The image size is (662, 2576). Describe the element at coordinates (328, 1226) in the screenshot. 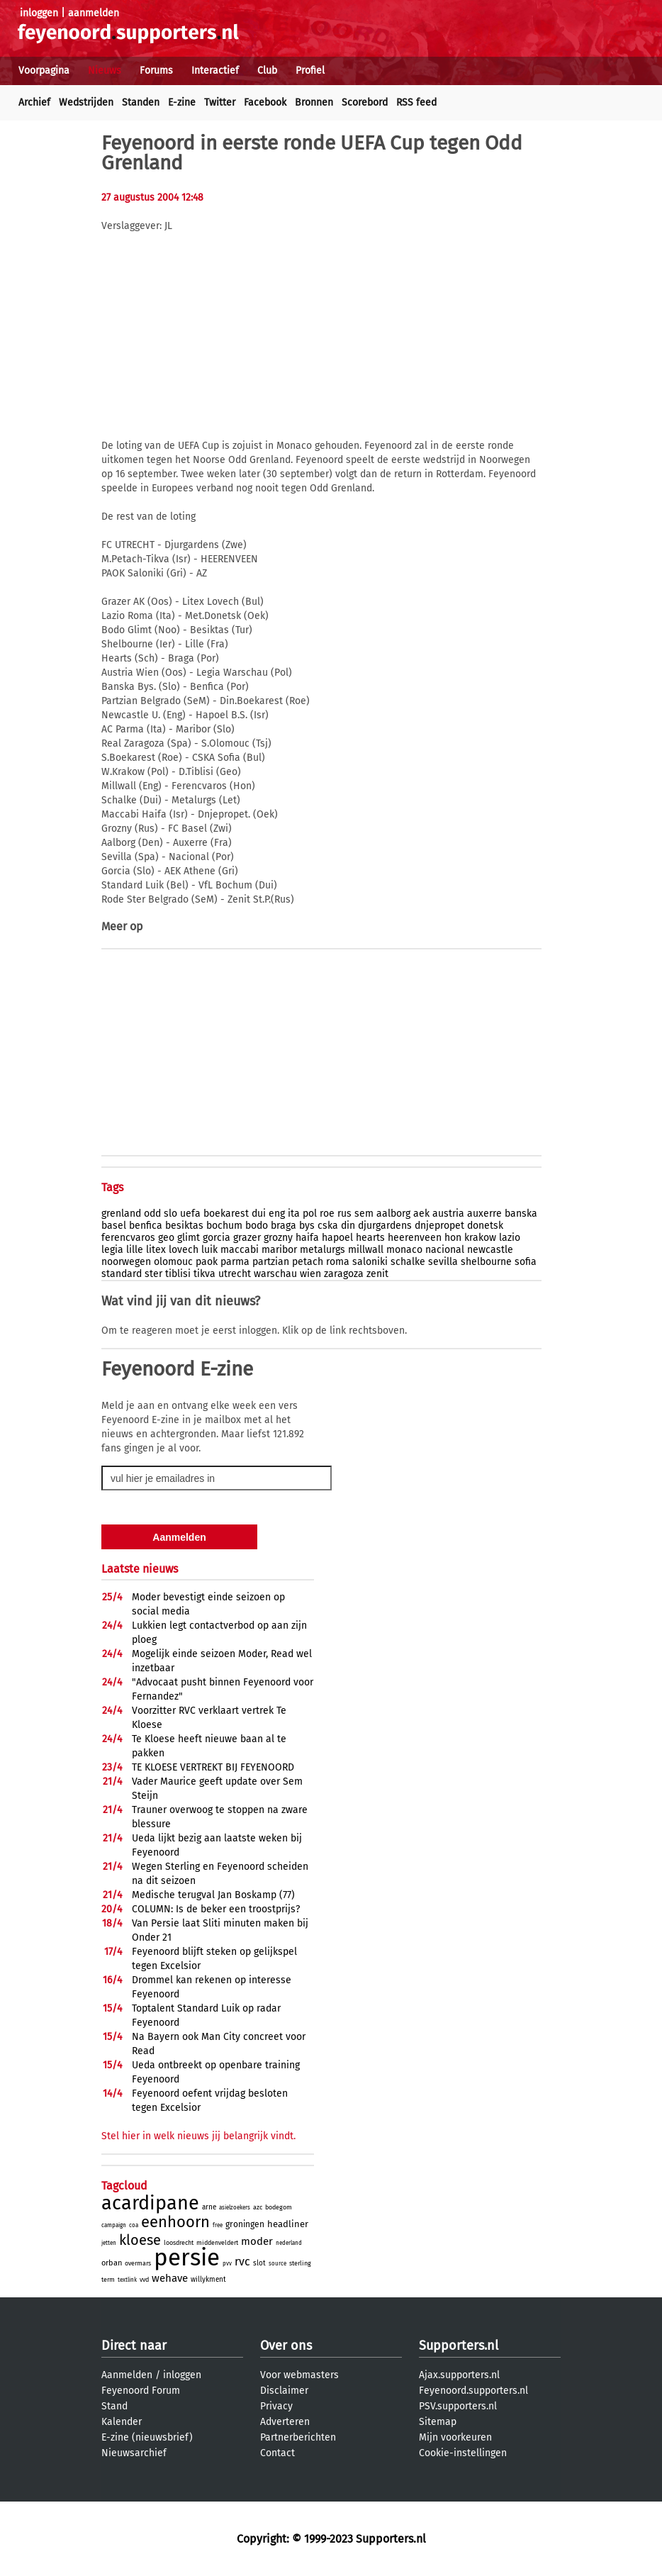

I see `cska` at that location.